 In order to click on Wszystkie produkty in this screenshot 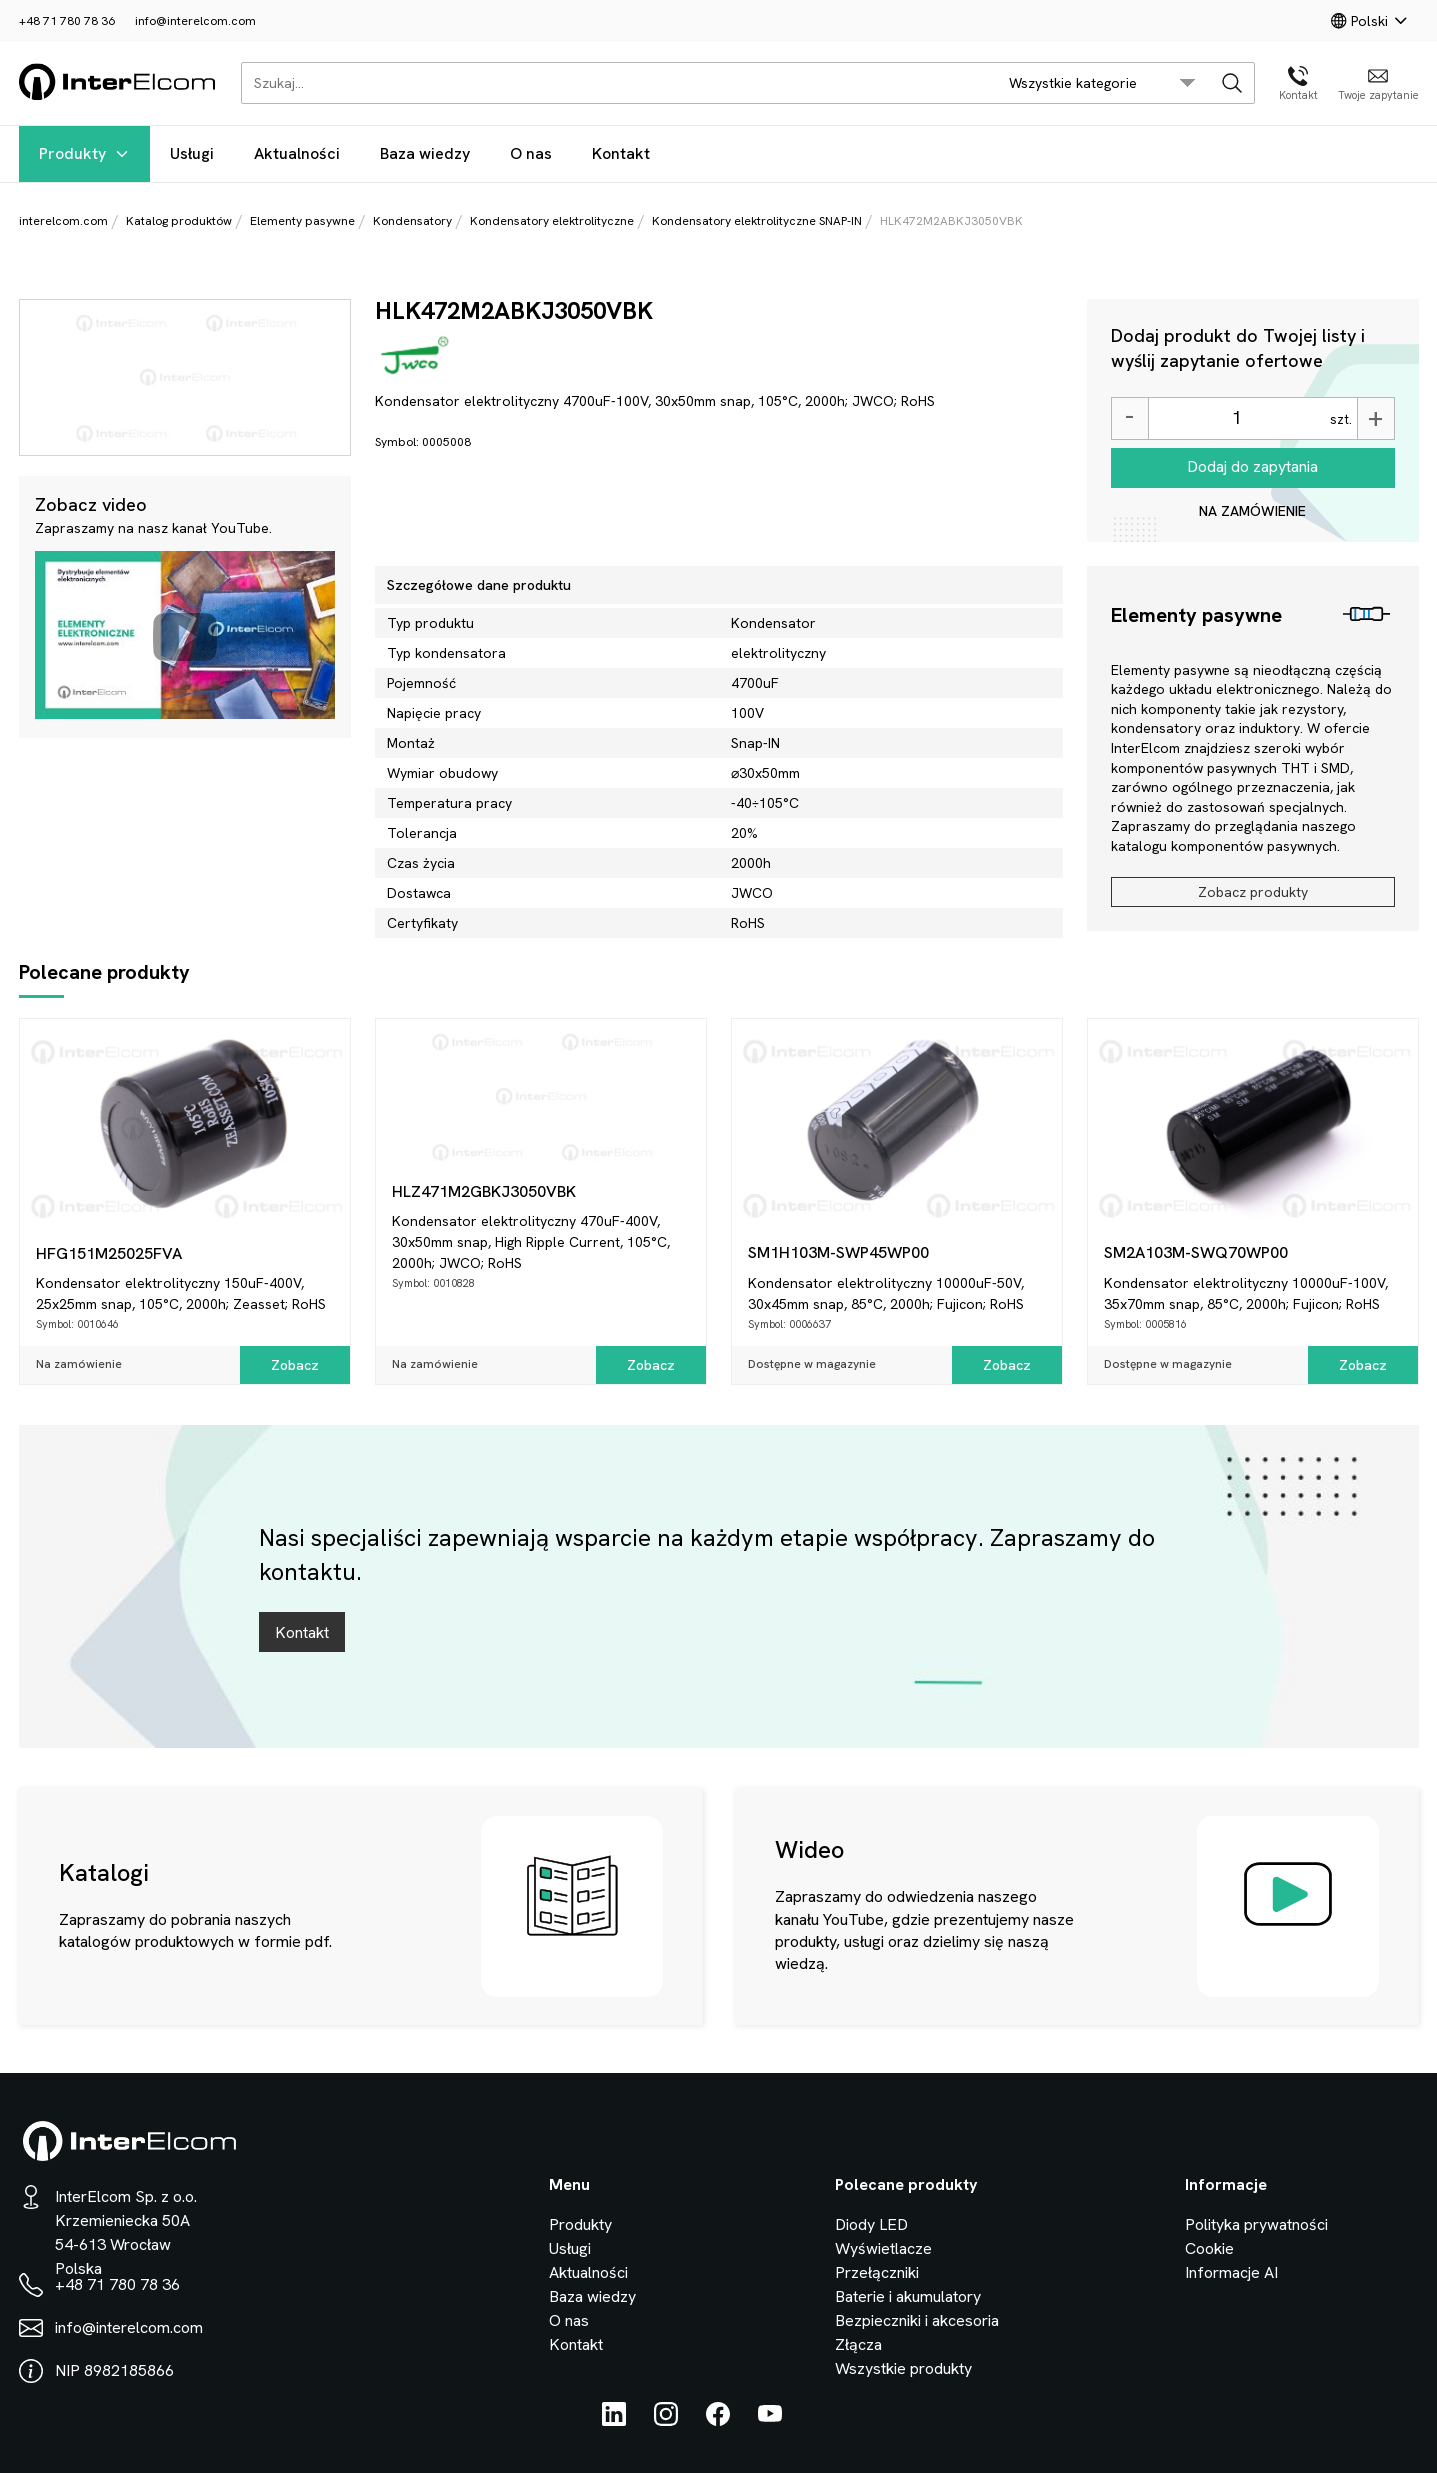, I will do `click(903, 2368)`.